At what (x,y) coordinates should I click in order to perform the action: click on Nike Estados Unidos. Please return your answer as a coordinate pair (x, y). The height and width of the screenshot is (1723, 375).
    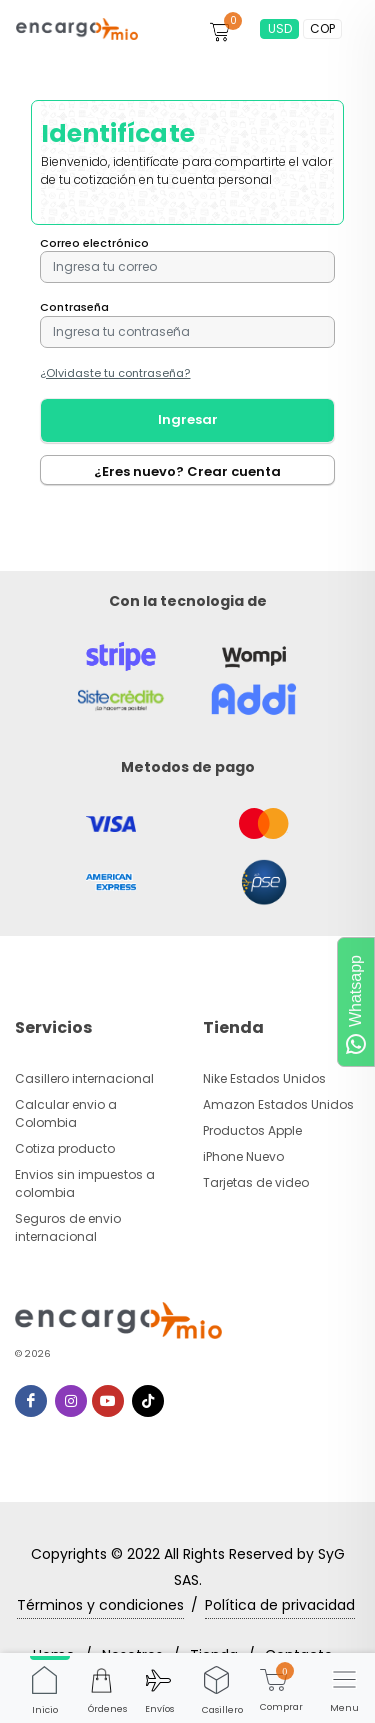
    Looking at the image, I should click on (264, 1078).